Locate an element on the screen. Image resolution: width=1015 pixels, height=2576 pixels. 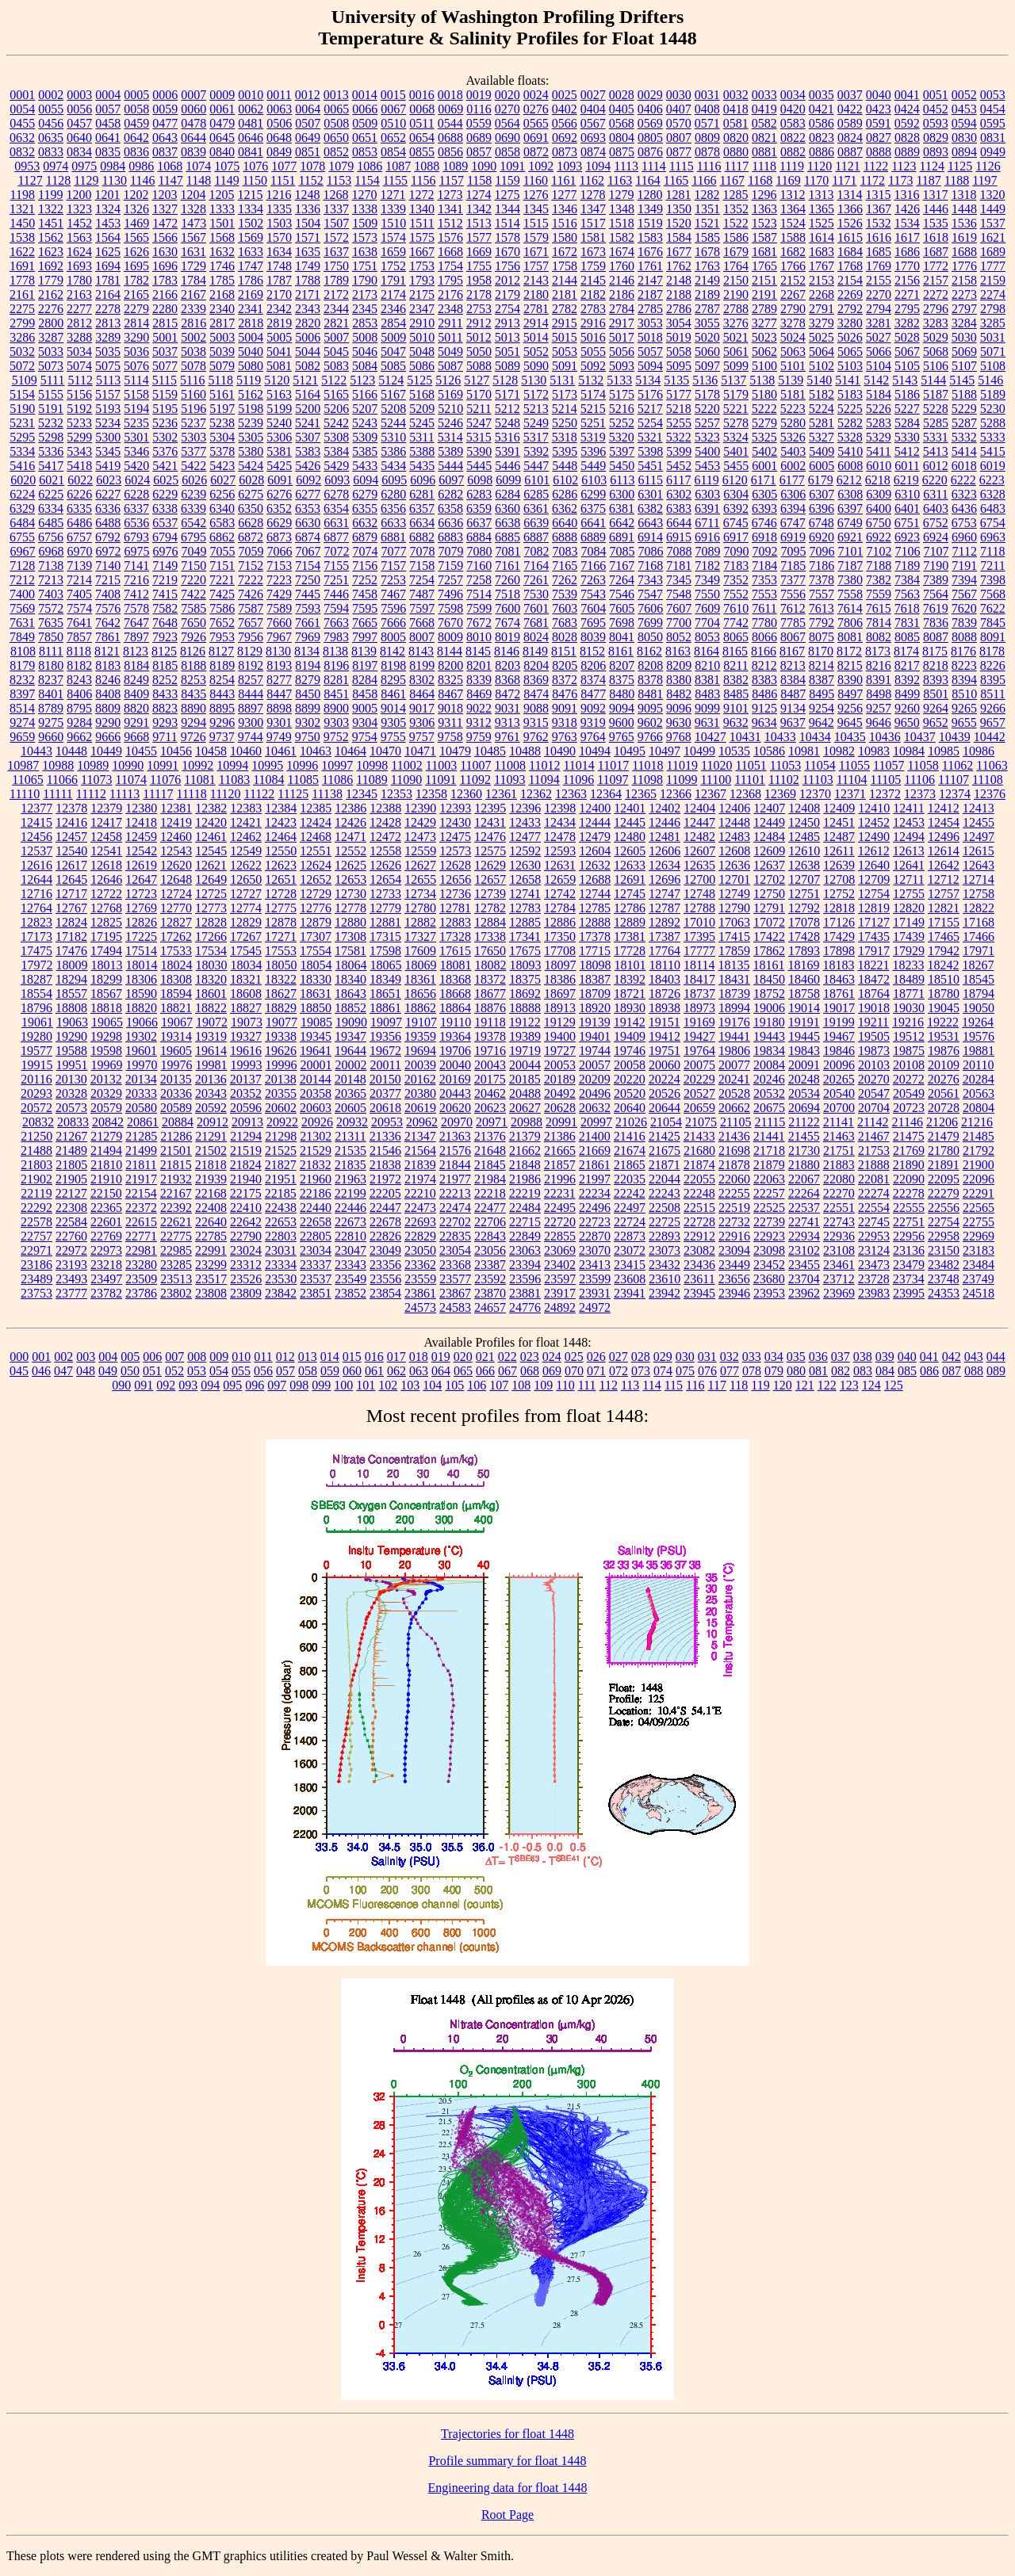
23953 is located at coordinates (769, 1293).